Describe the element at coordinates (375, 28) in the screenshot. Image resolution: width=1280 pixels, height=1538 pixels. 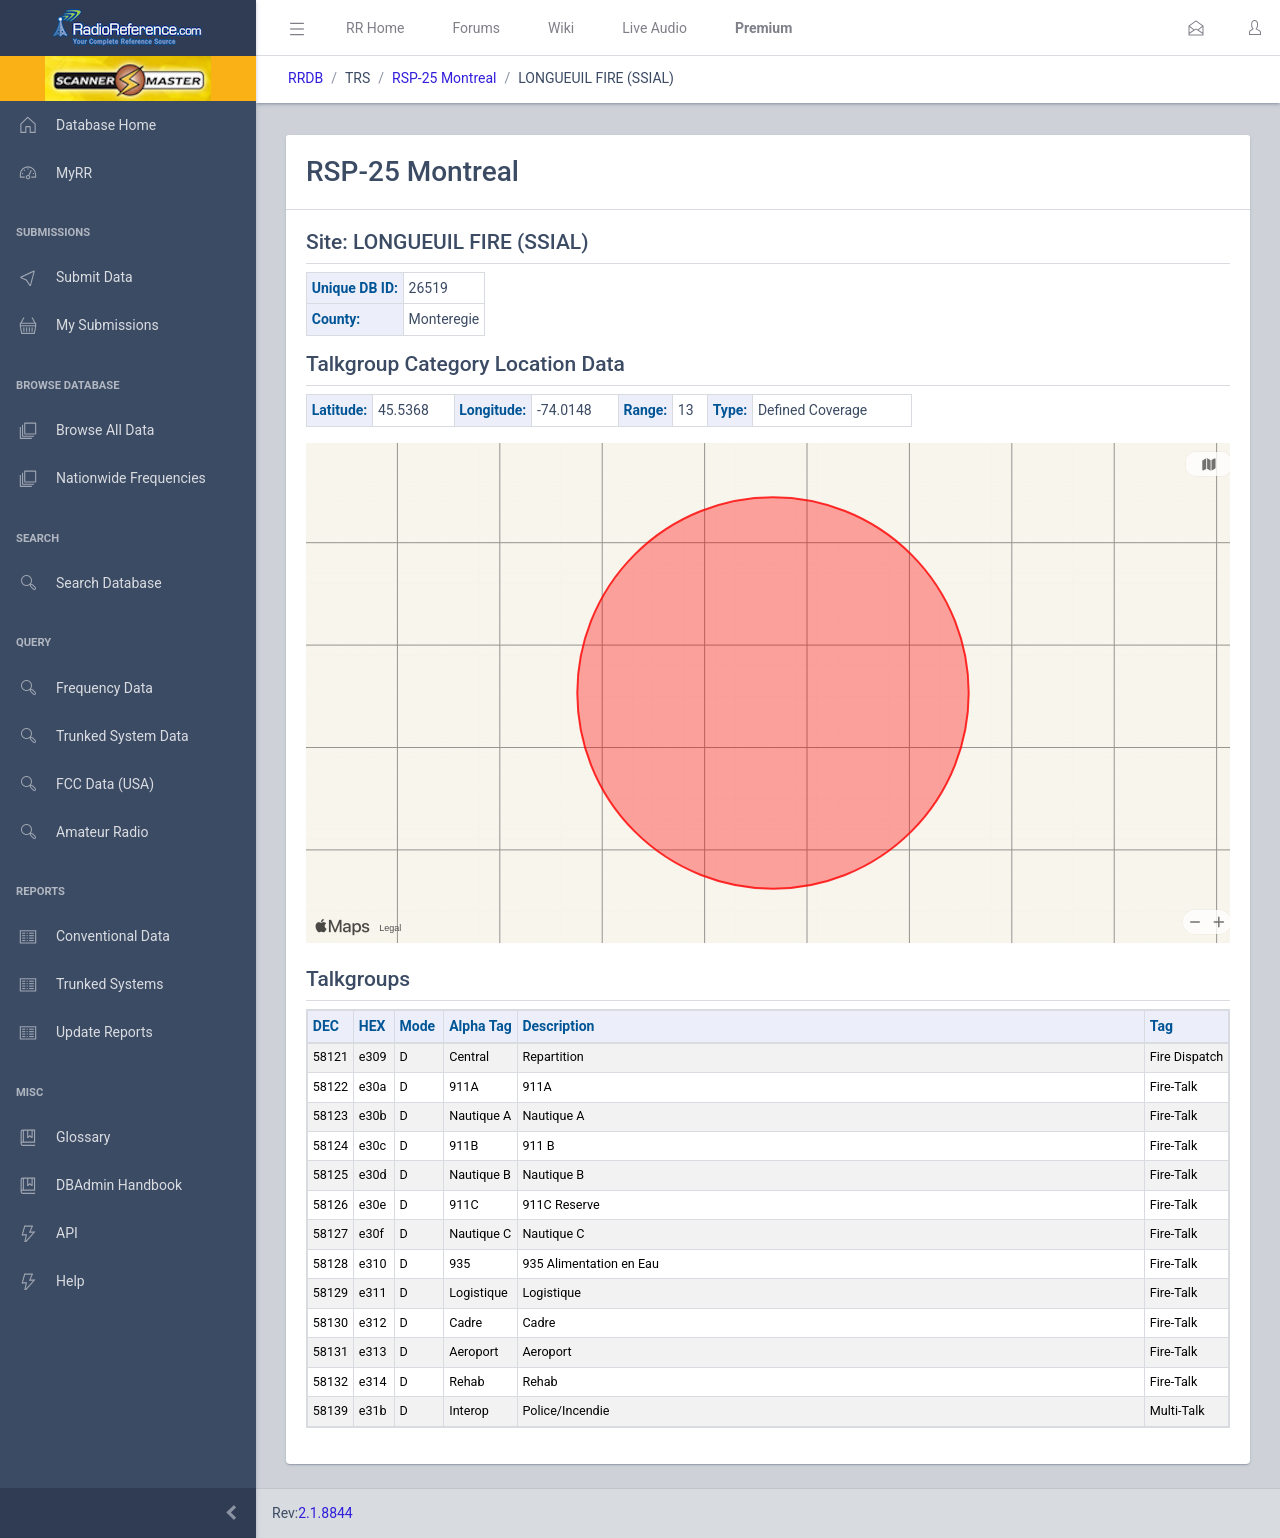
I see `RR Home` at that location.